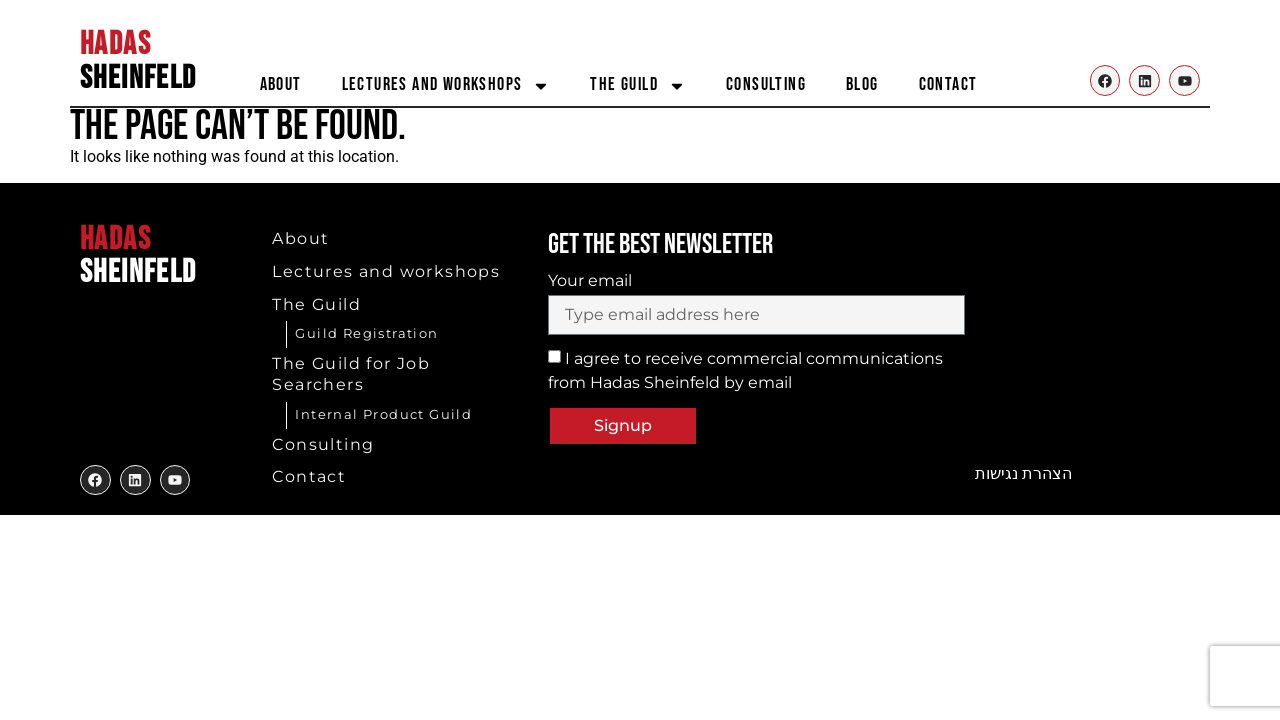  What do you see at coordinates (948, 85) in the screenshot?
I see `Contact` at bounding box center [948, 85].